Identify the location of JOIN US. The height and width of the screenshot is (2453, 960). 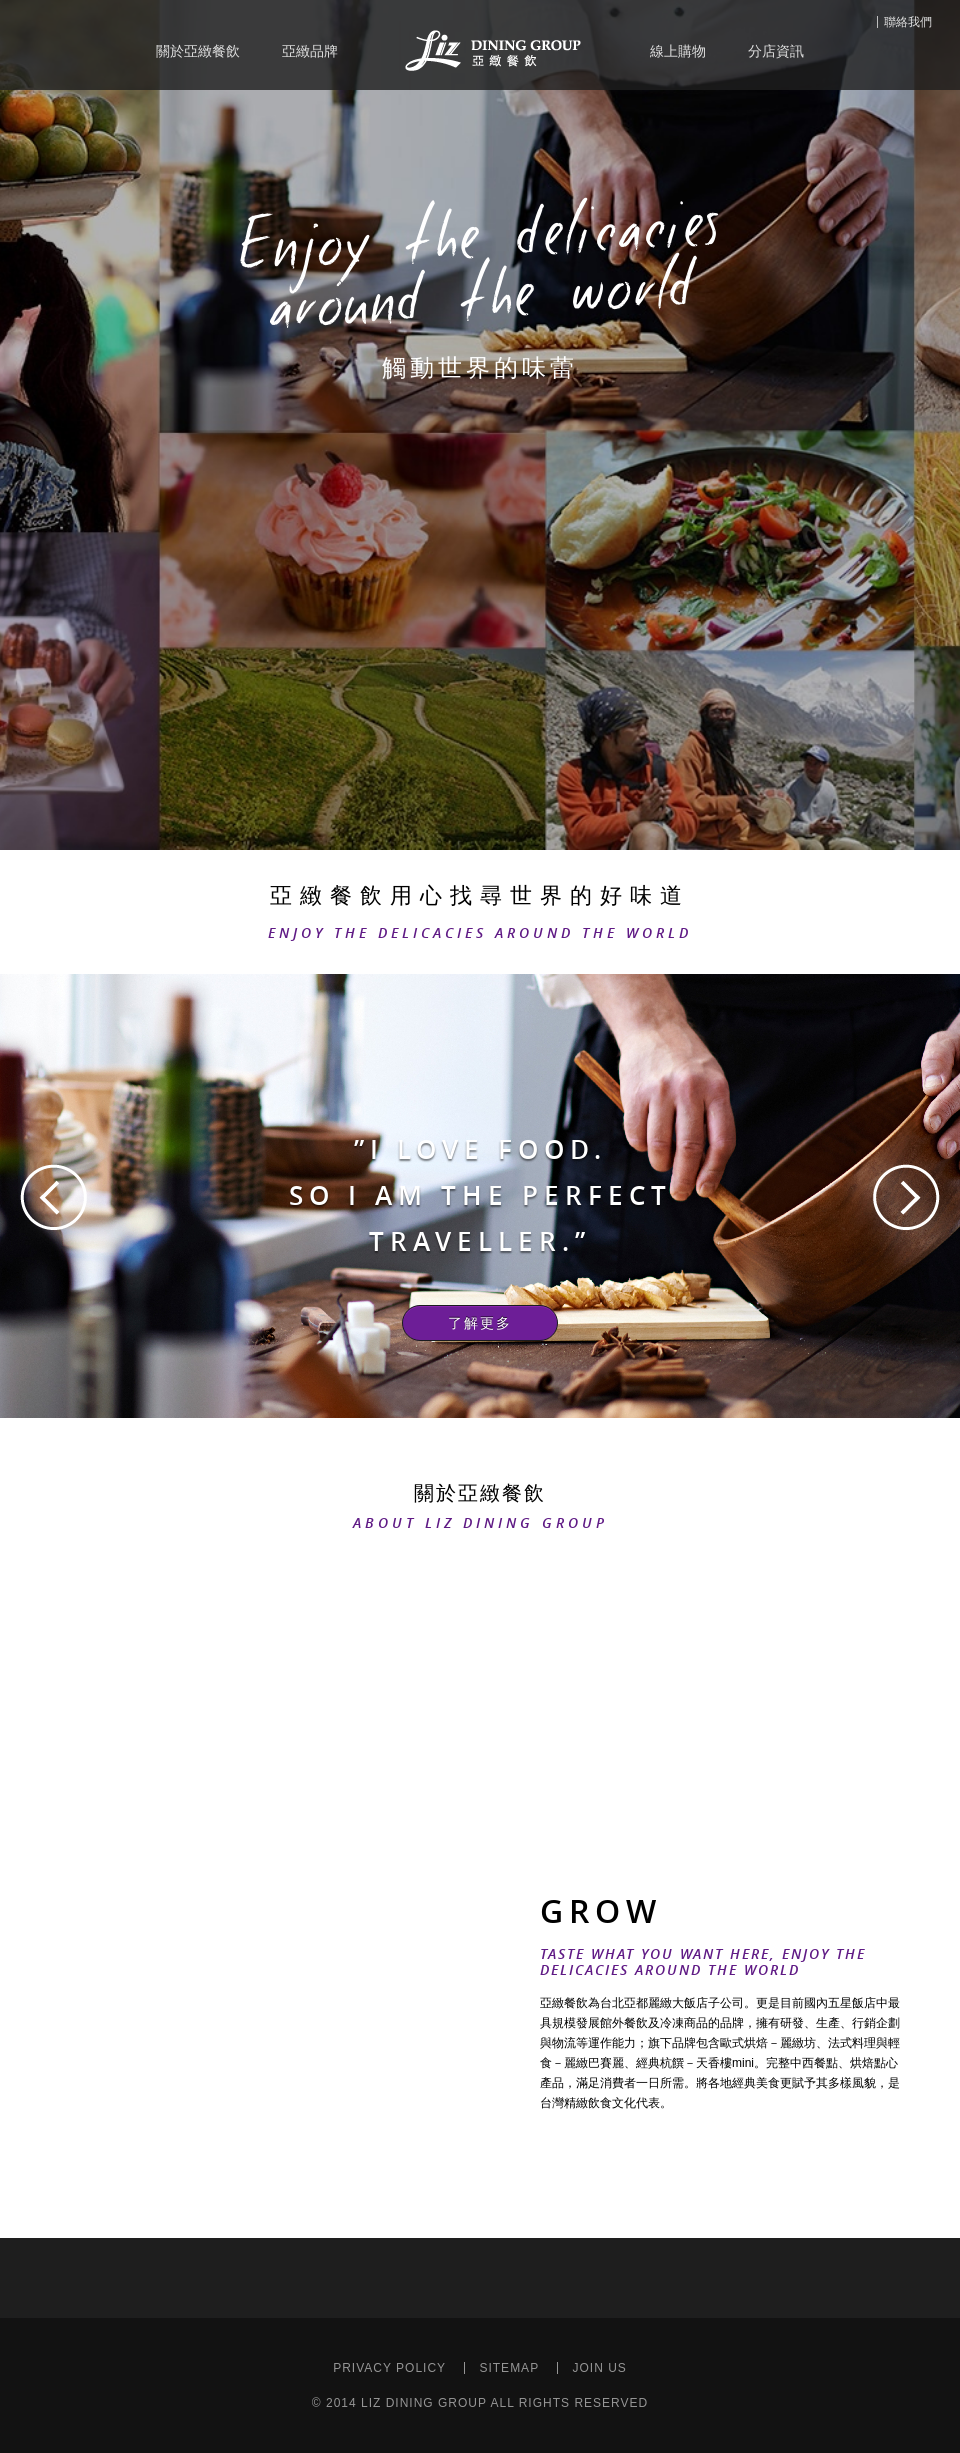
(599, 2368).